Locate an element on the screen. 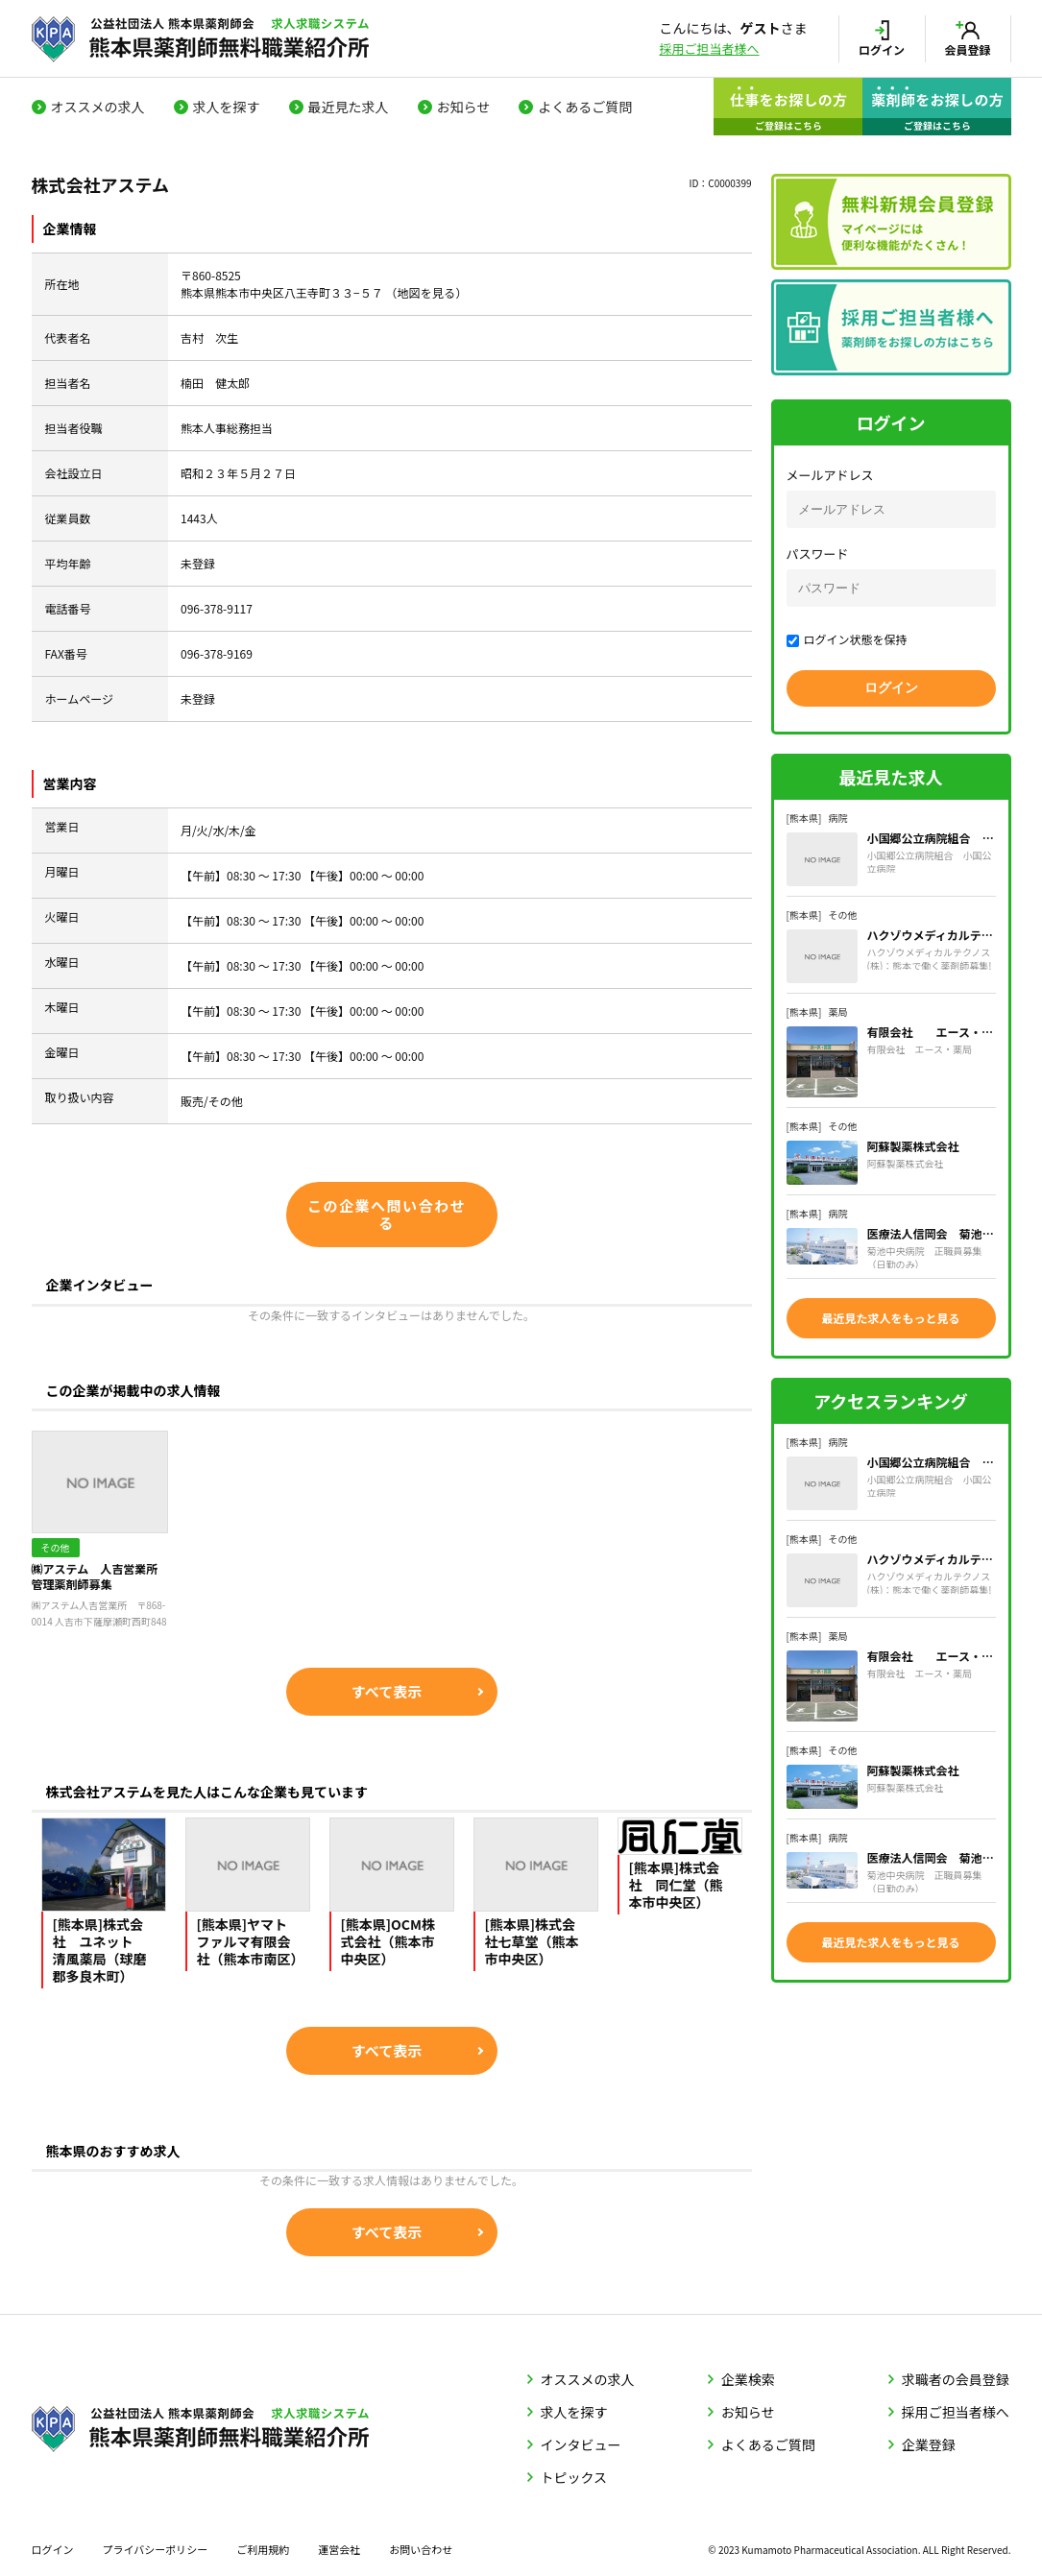  すべて表示 is located at coordinates (386, 1691).